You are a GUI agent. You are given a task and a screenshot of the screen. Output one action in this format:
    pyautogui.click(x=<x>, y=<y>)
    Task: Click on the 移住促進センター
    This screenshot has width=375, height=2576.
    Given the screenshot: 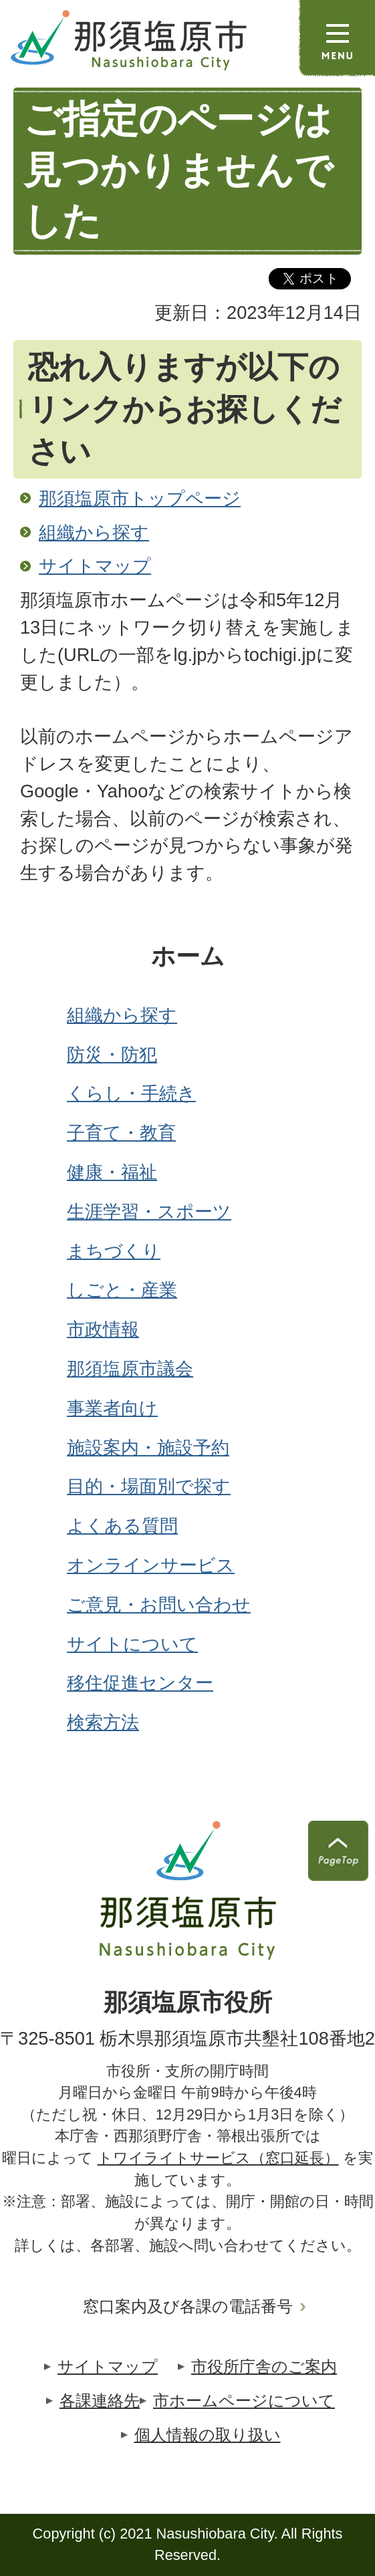 What is the action you would take?
    pyautogui.click(x=140, y=1682)
    